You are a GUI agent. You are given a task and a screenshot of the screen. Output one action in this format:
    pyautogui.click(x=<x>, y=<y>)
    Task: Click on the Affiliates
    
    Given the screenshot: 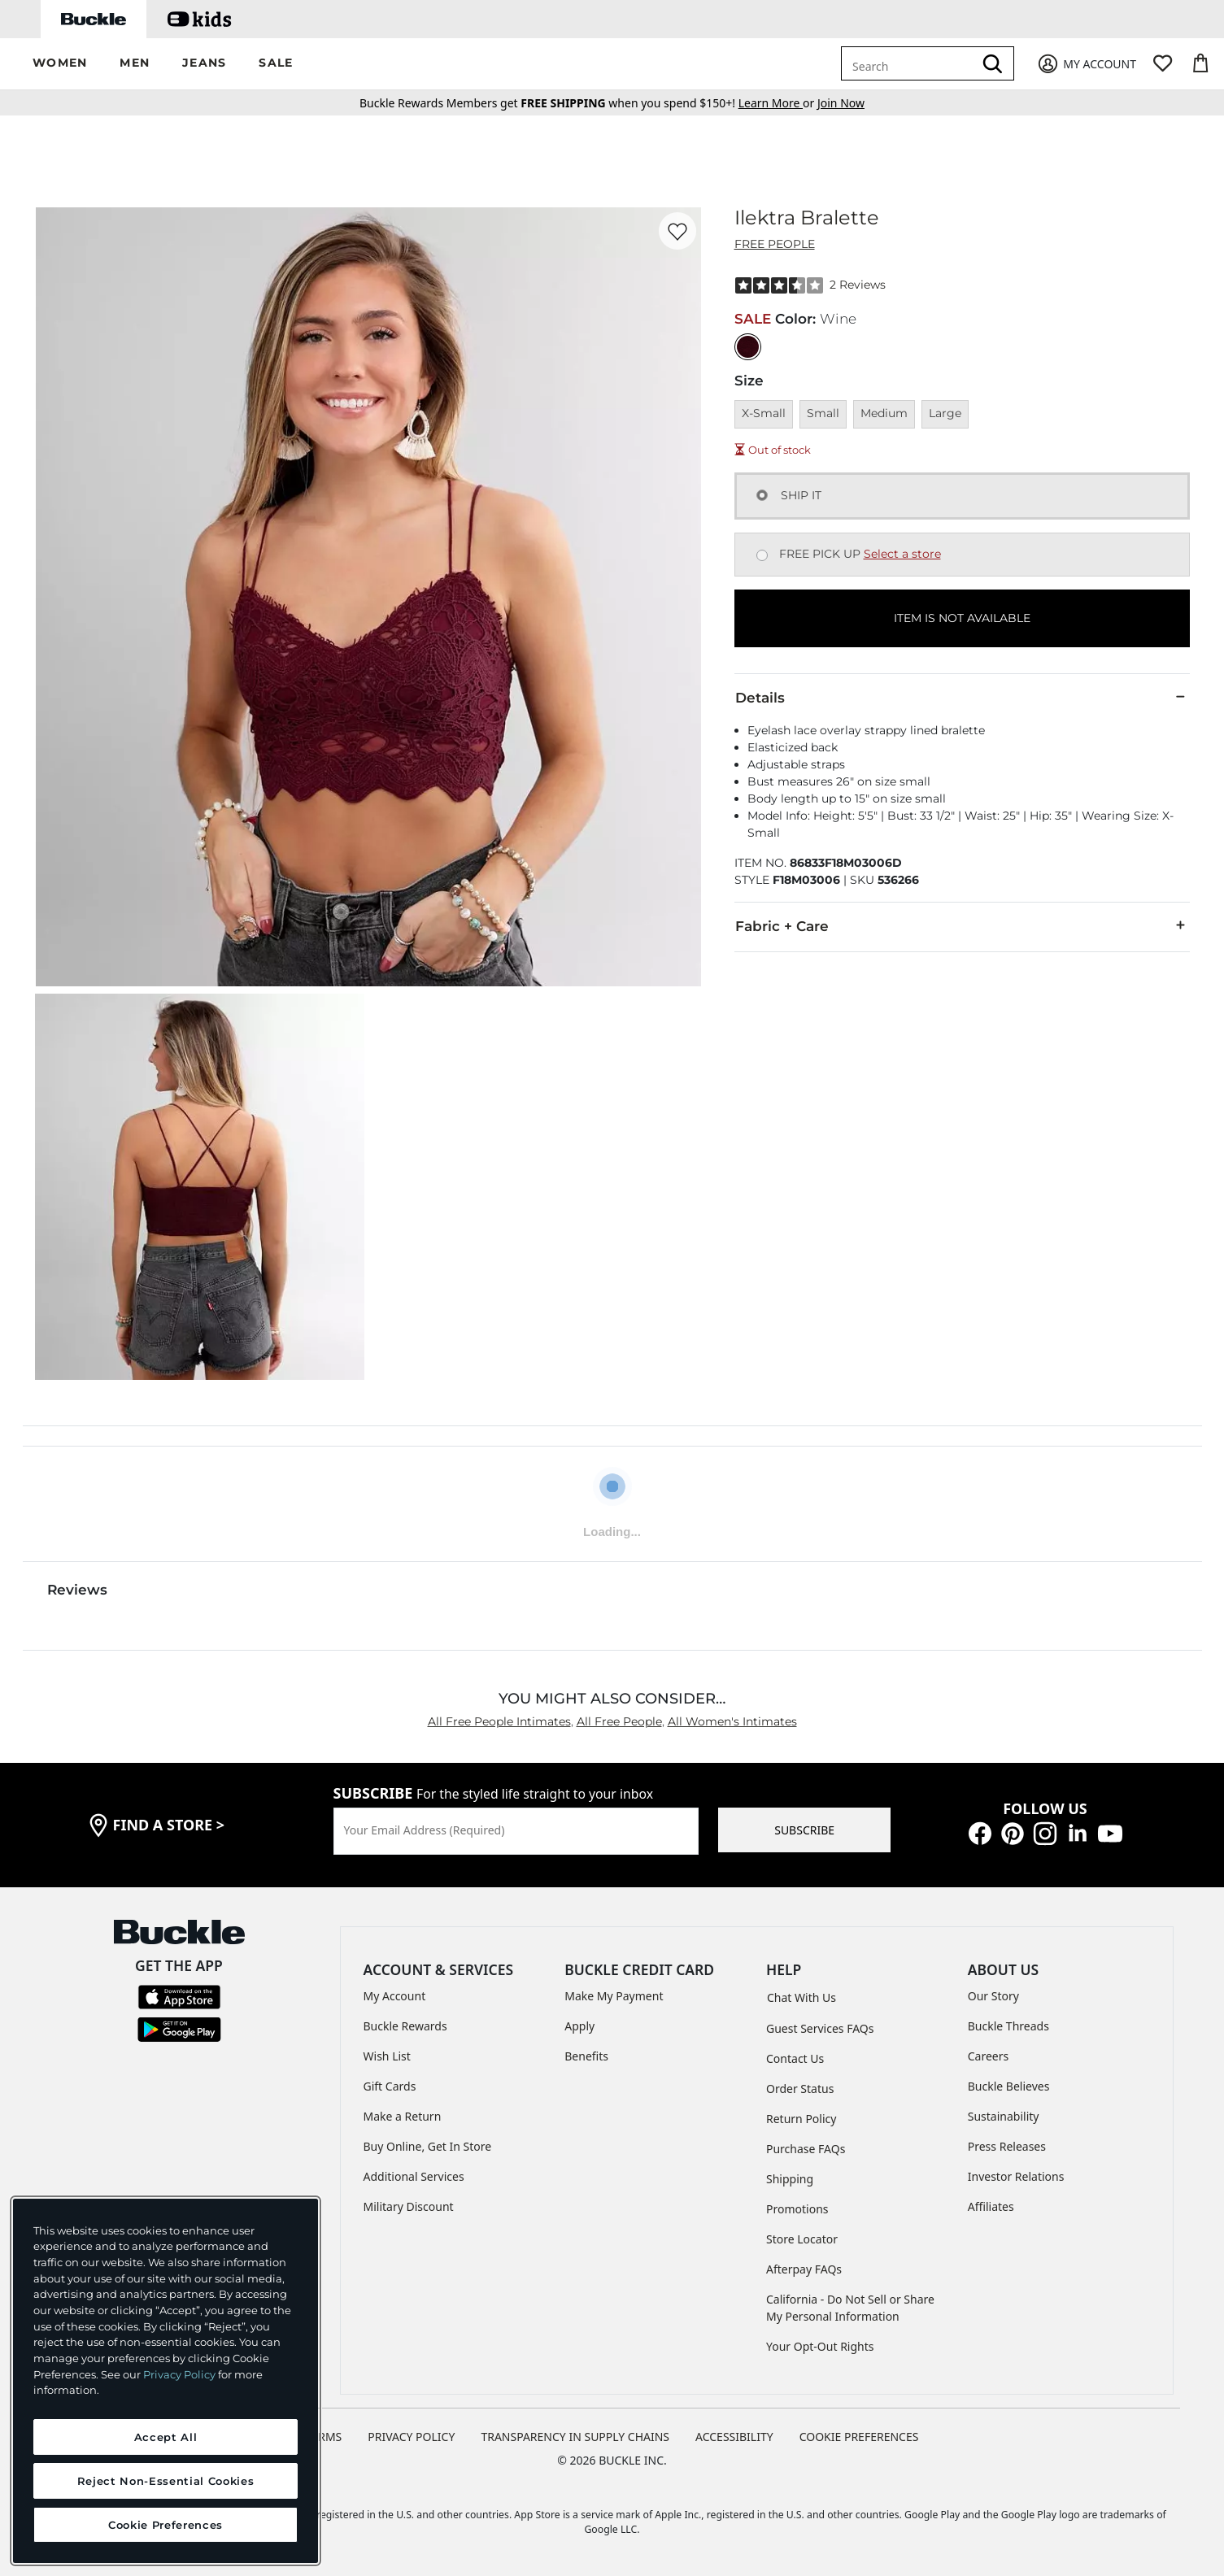 What is the action you would take?
    pyautogui.click(x=991, y=2206)
    